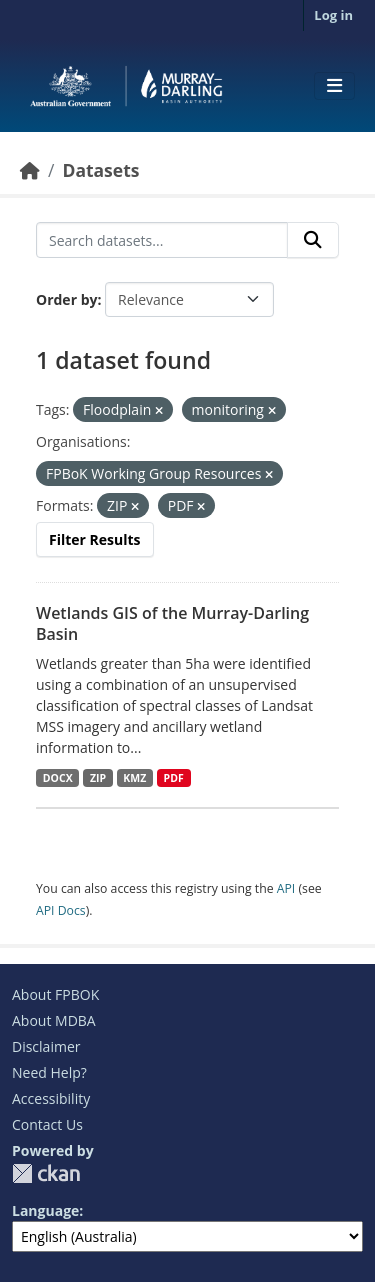 The width and height of the screenshot is (375, 1282). I want to click on Log in, so click(333, 15).